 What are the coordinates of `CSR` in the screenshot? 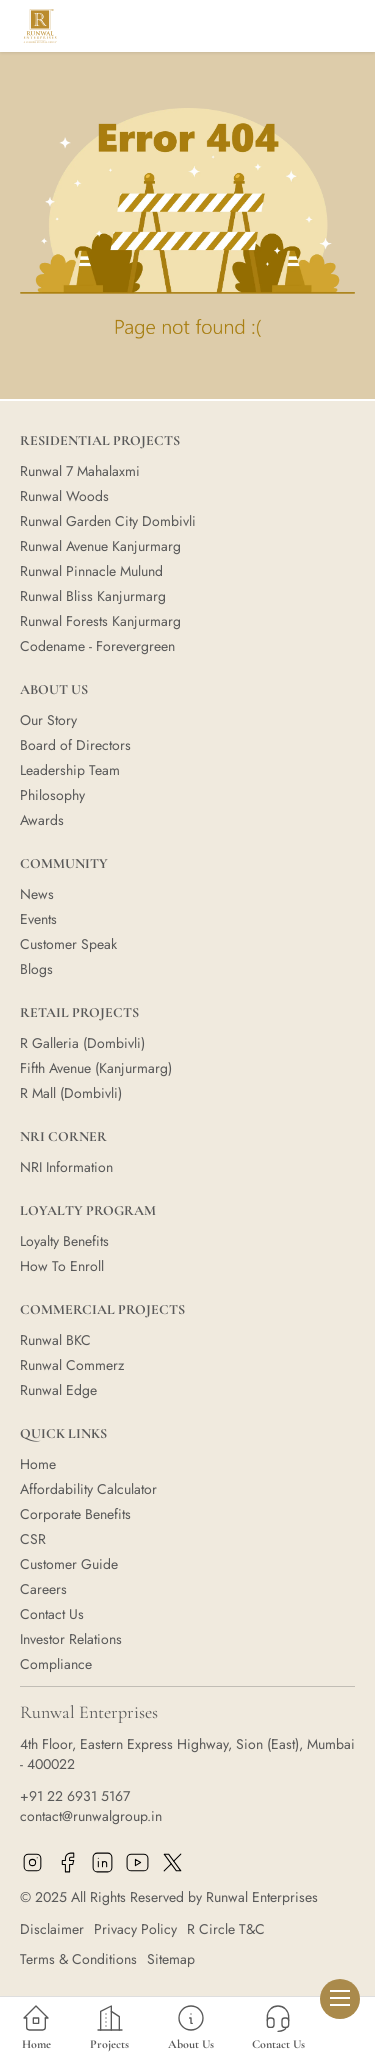 It's located at (33, 1539).